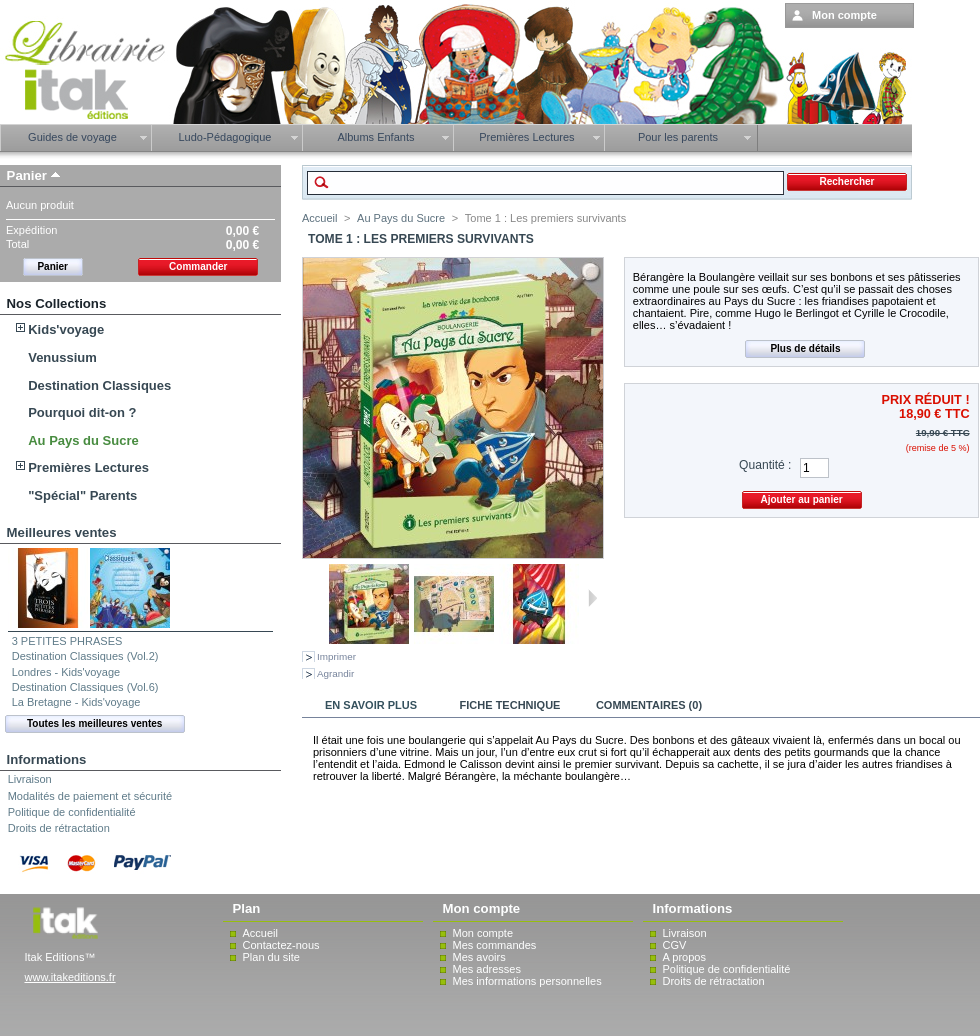 The image size is (980, 1036). I want to click on Toutes les meilleures ventes, so click(94, 723).